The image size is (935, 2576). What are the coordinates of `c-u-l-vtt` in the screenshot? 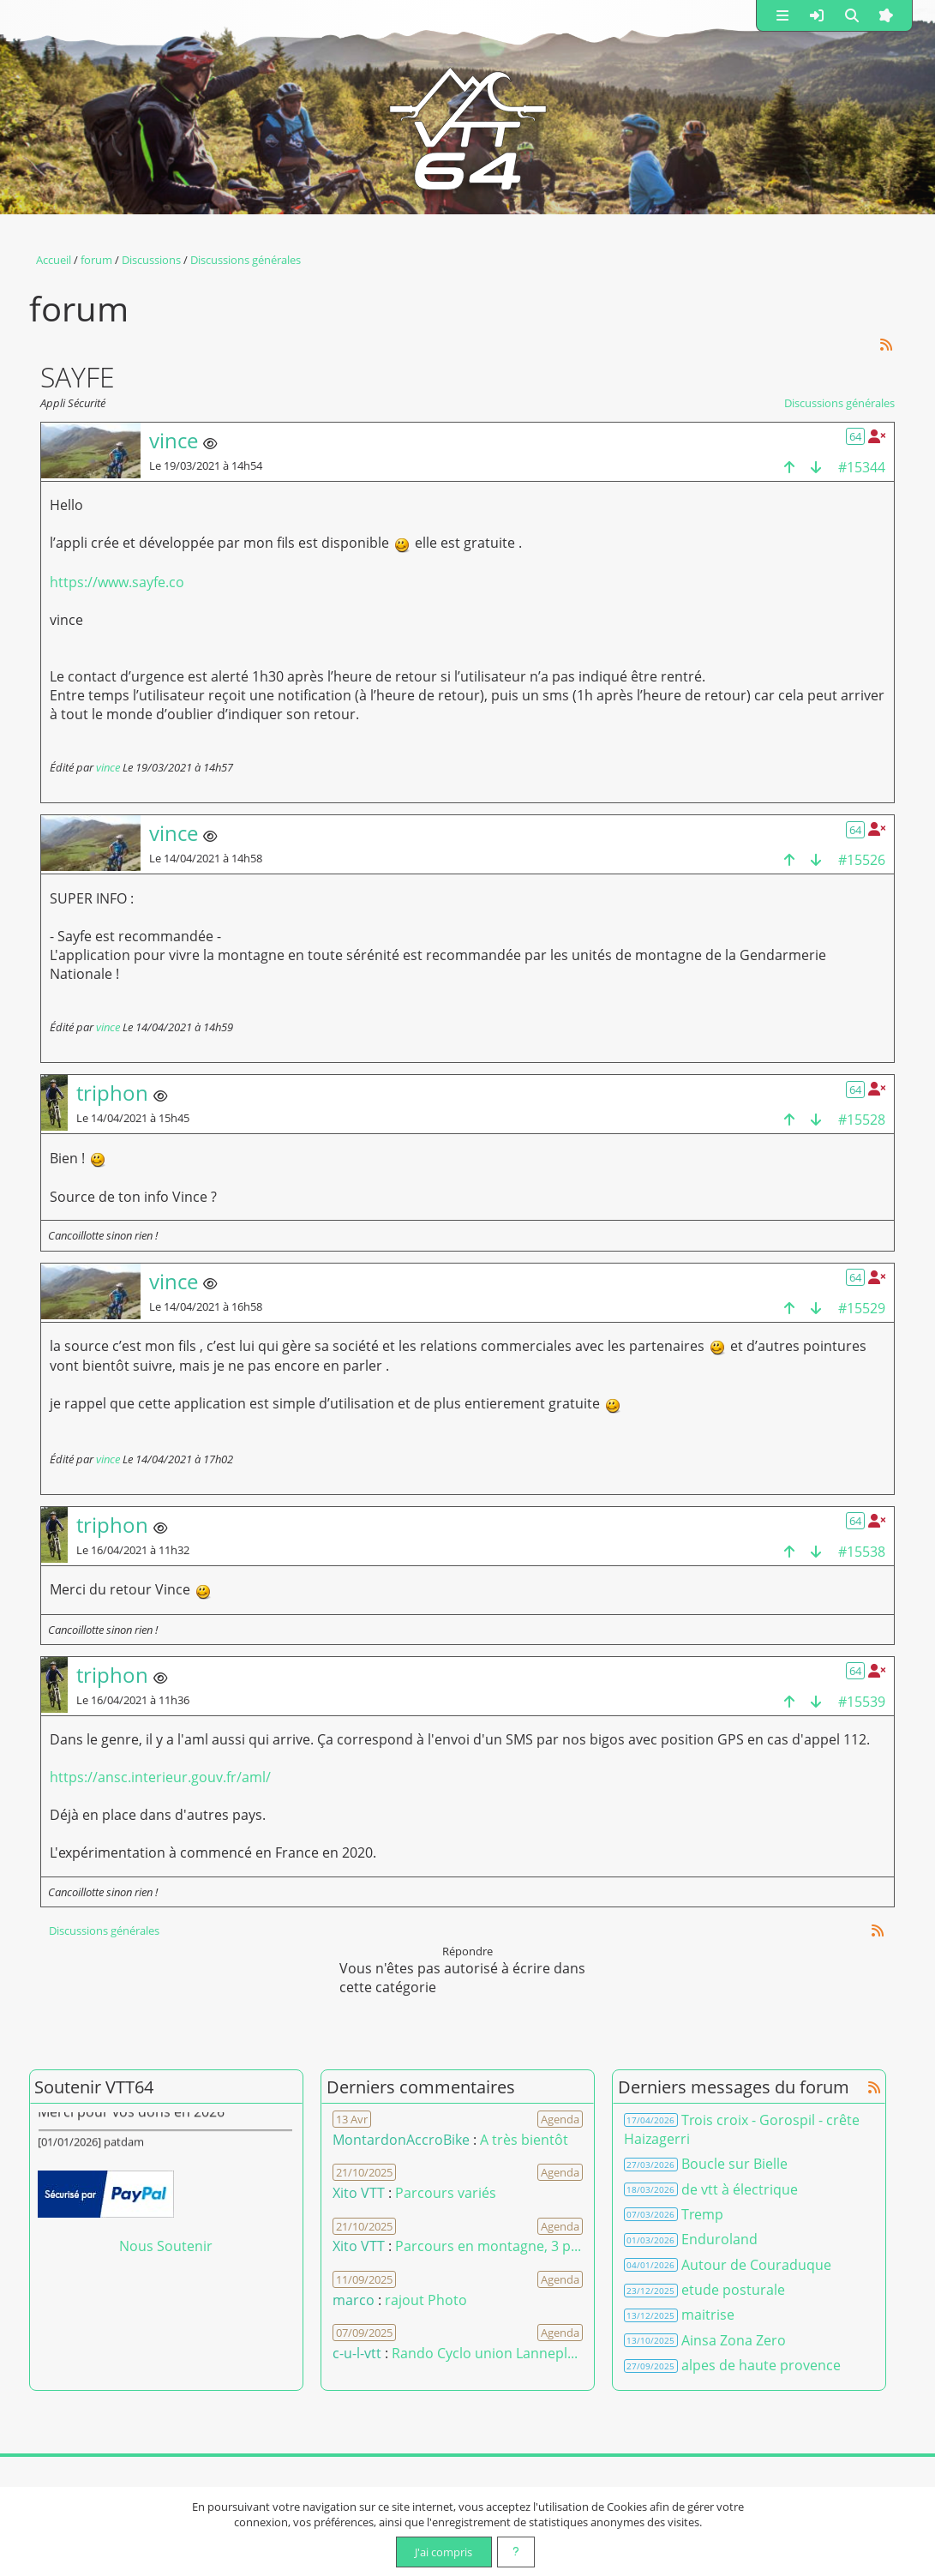 It's located at (357, 2353).